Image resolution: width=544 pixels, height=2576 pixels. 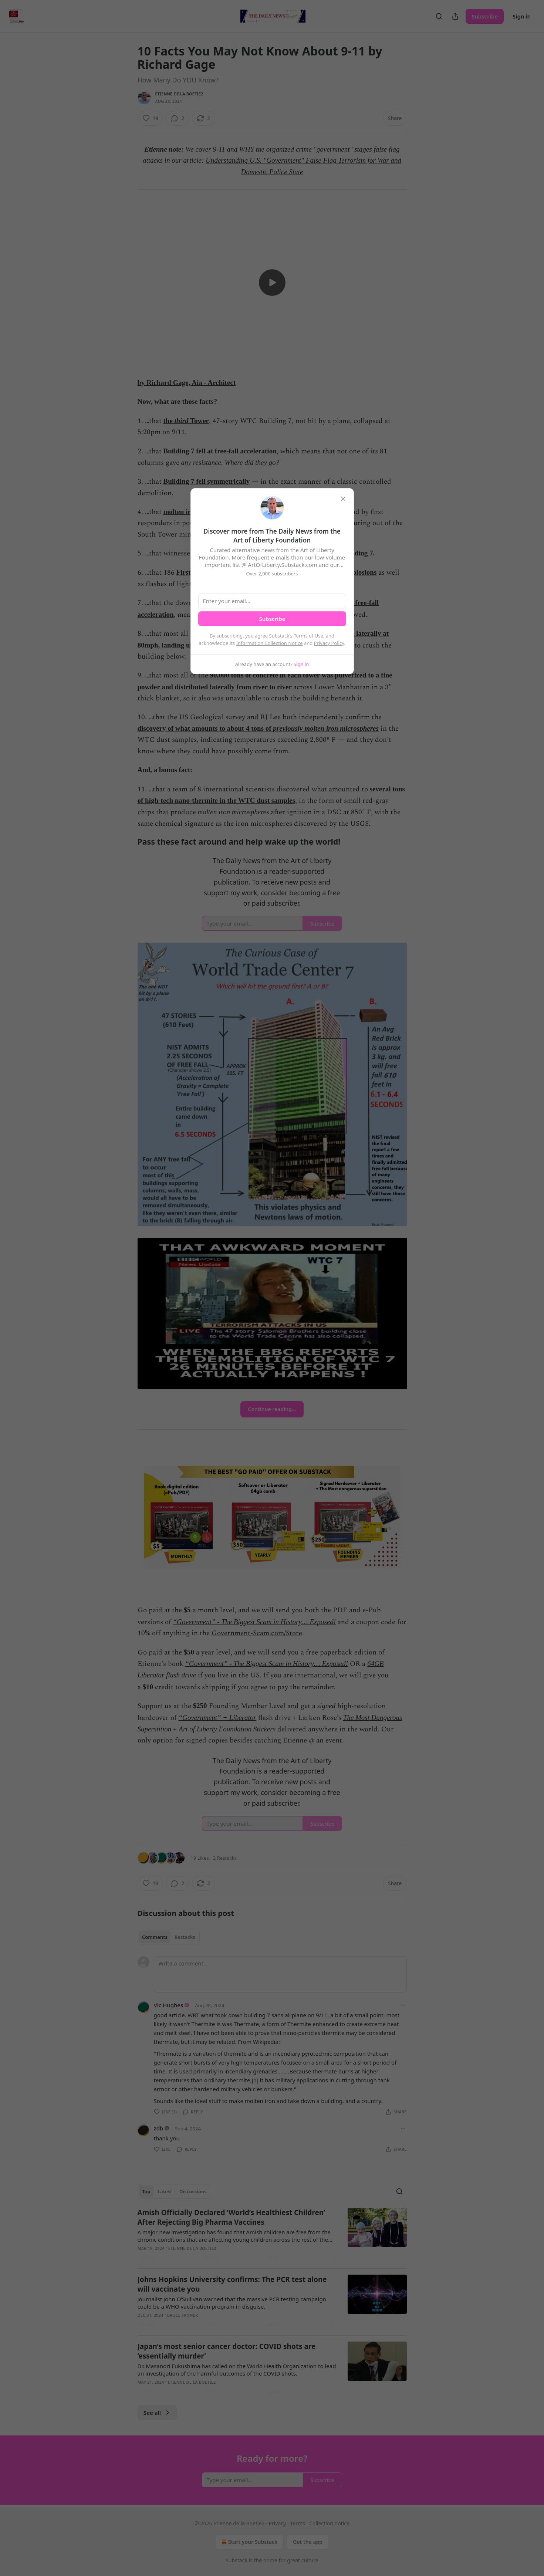 I want to click on [Search], so click(x=439, y=16).